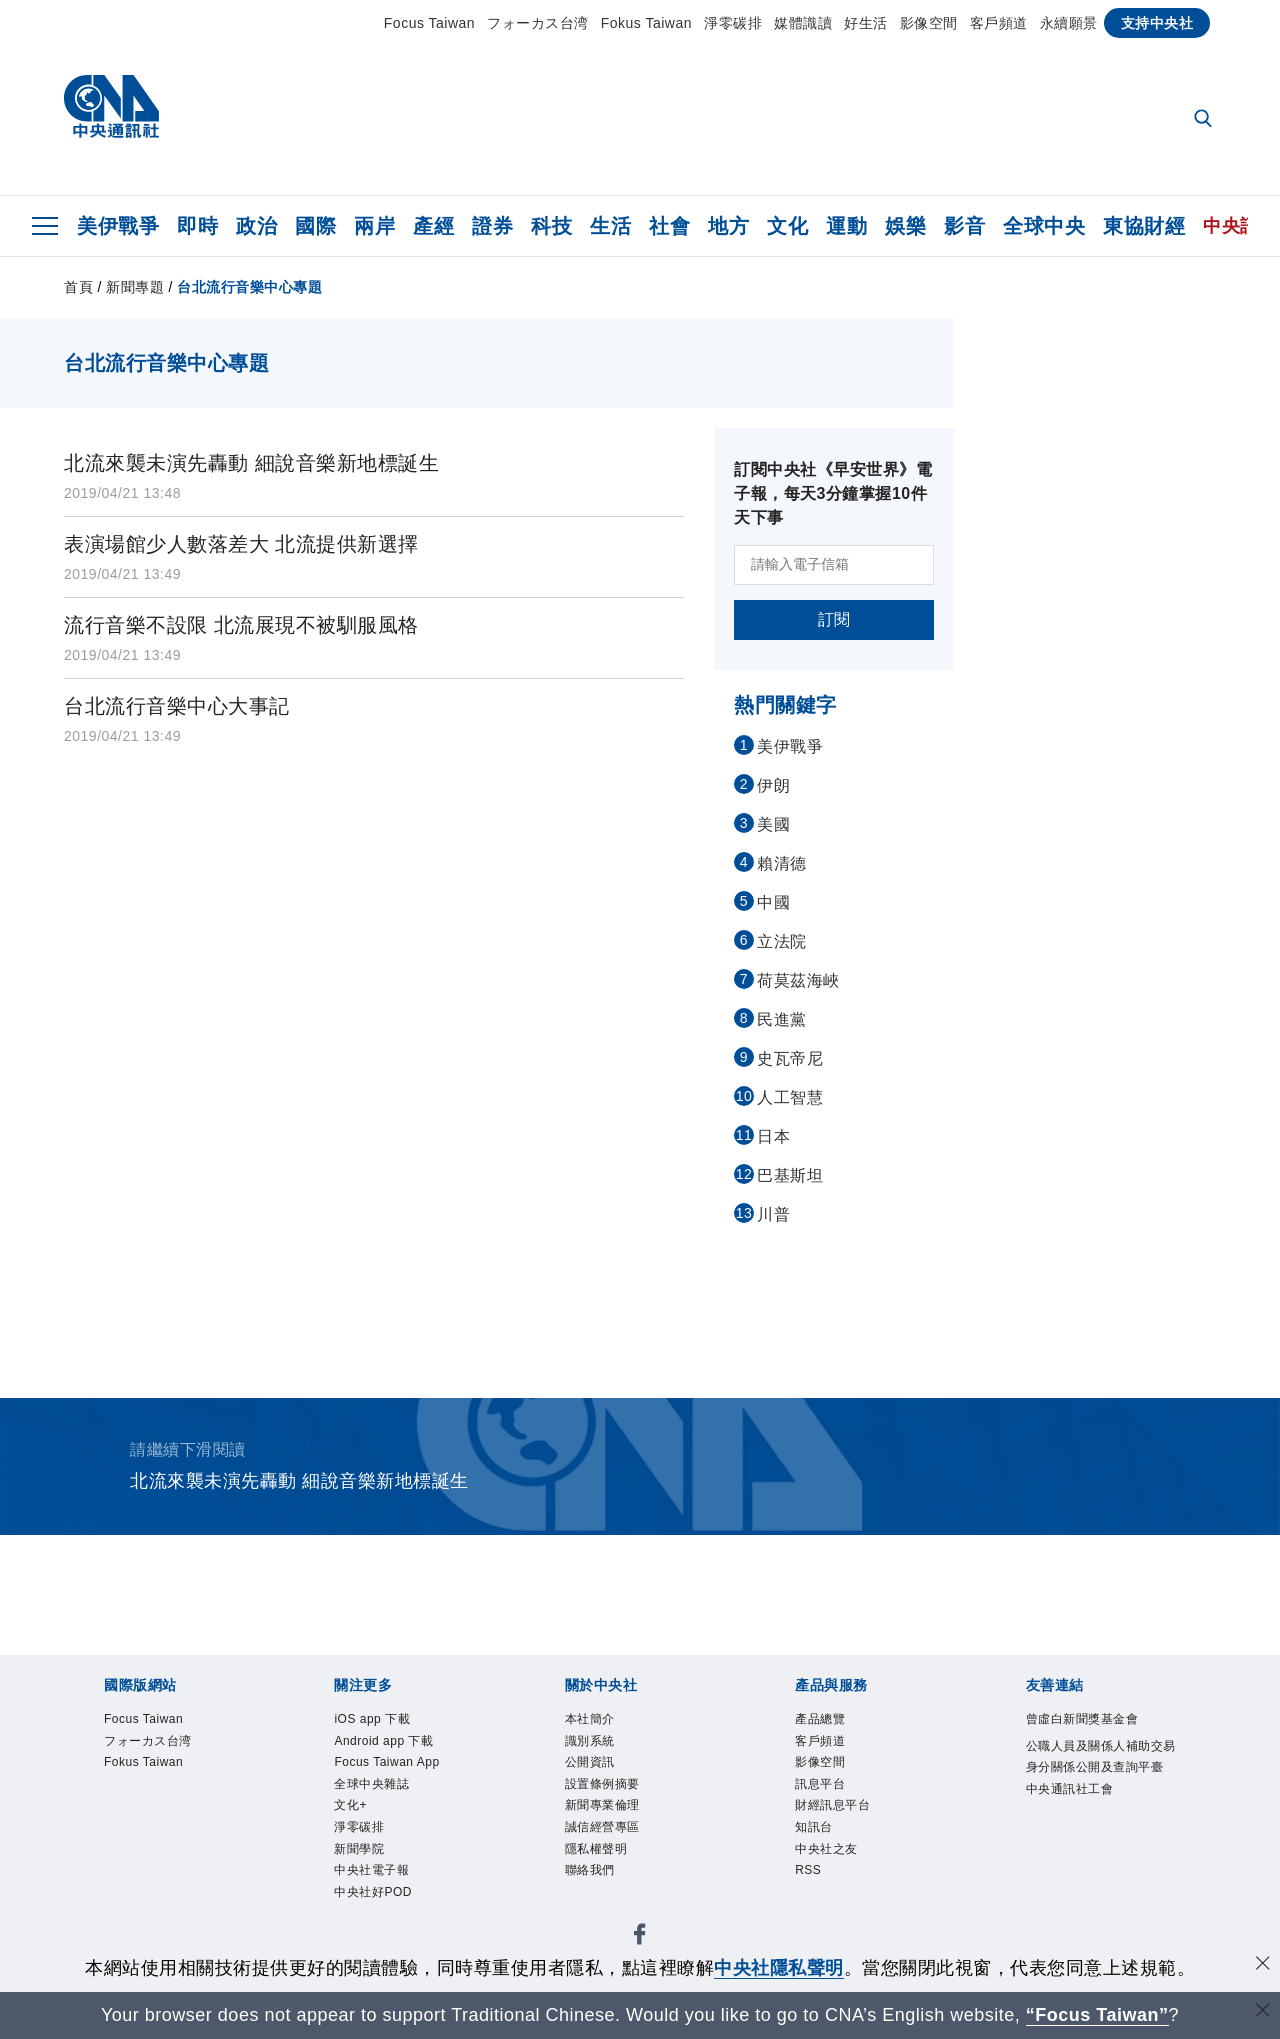  I want to click on 公開資訊, so click(600, 1773).